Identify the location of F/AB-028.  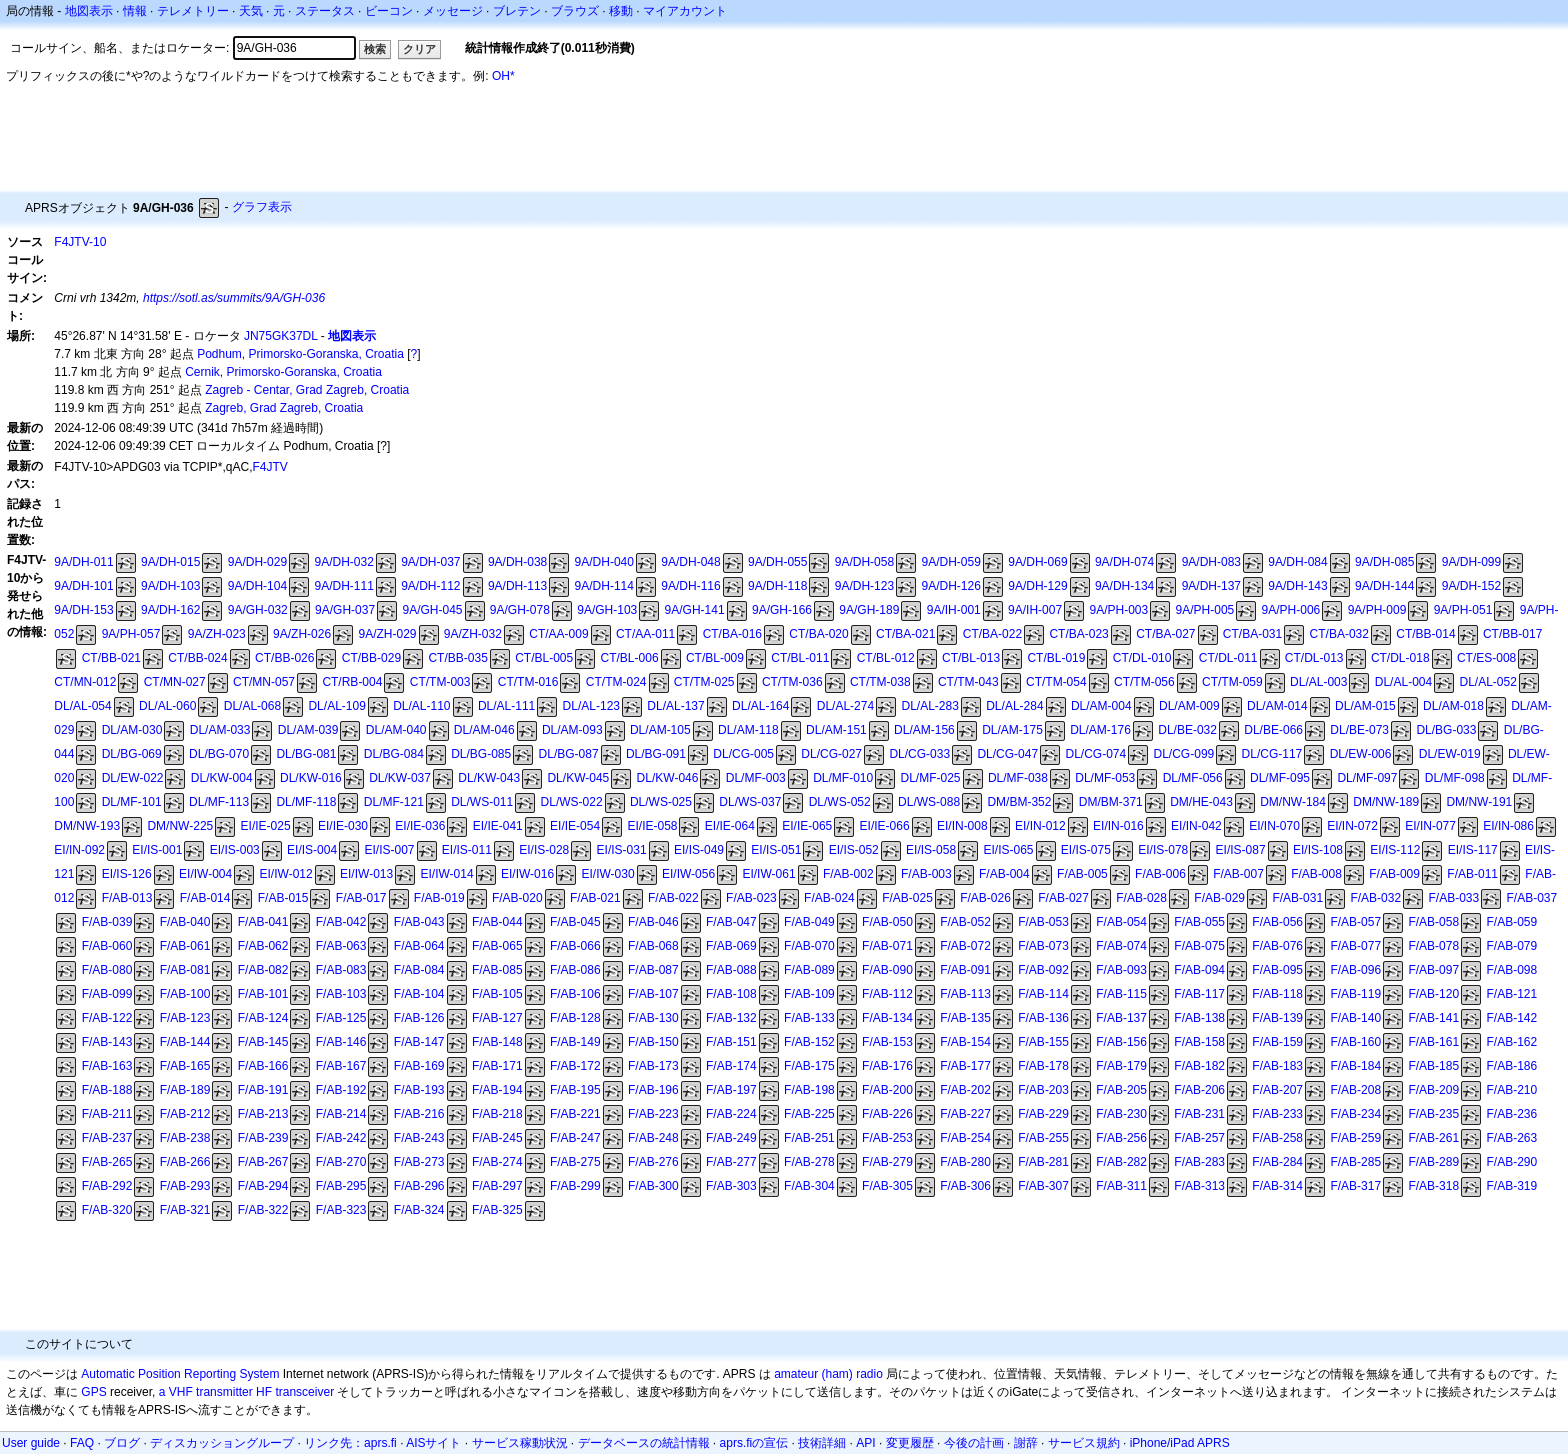
(1141, 898).